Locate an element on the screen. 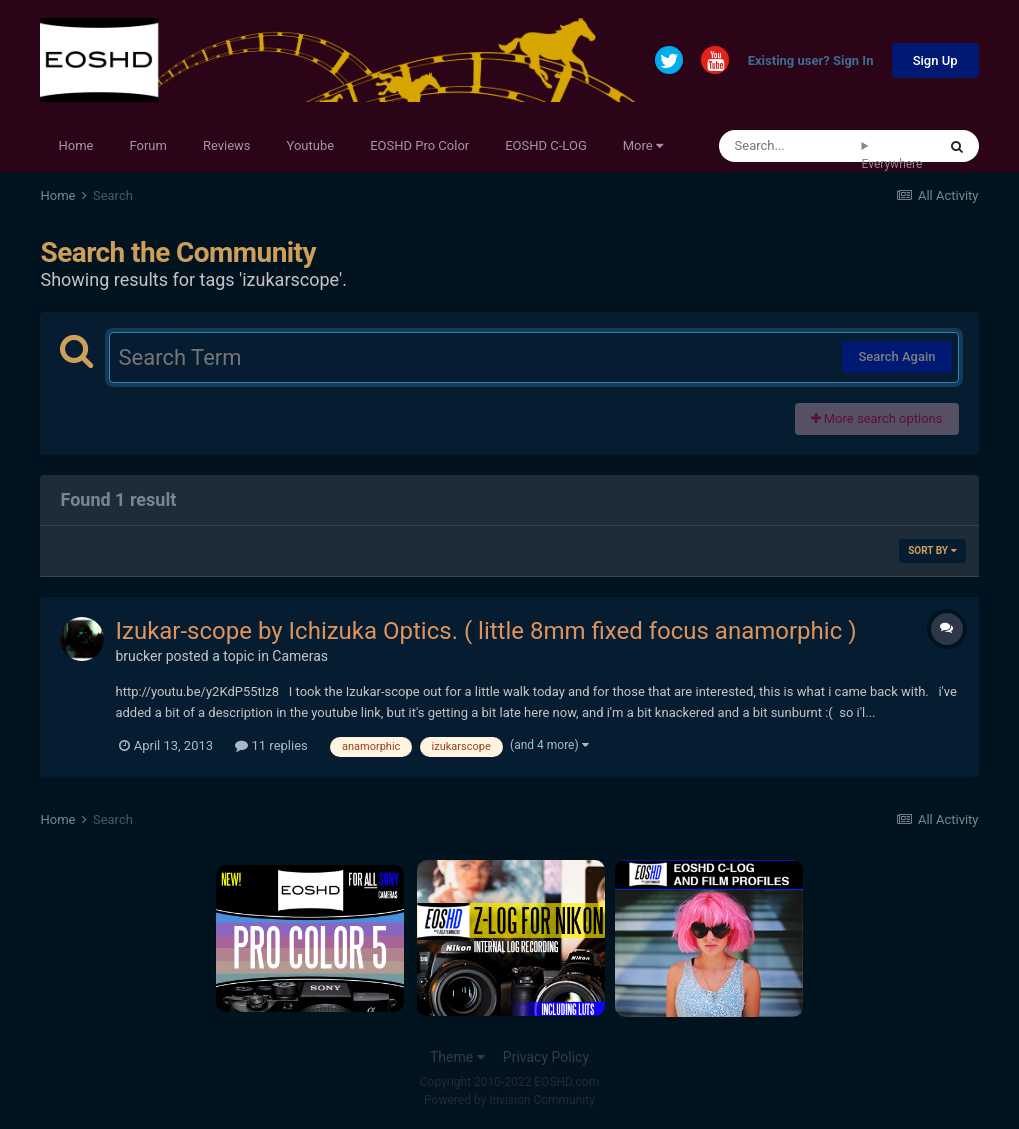 This screenshot has width=1019, height=1129. Sort By is located at coordinates (932, 550).